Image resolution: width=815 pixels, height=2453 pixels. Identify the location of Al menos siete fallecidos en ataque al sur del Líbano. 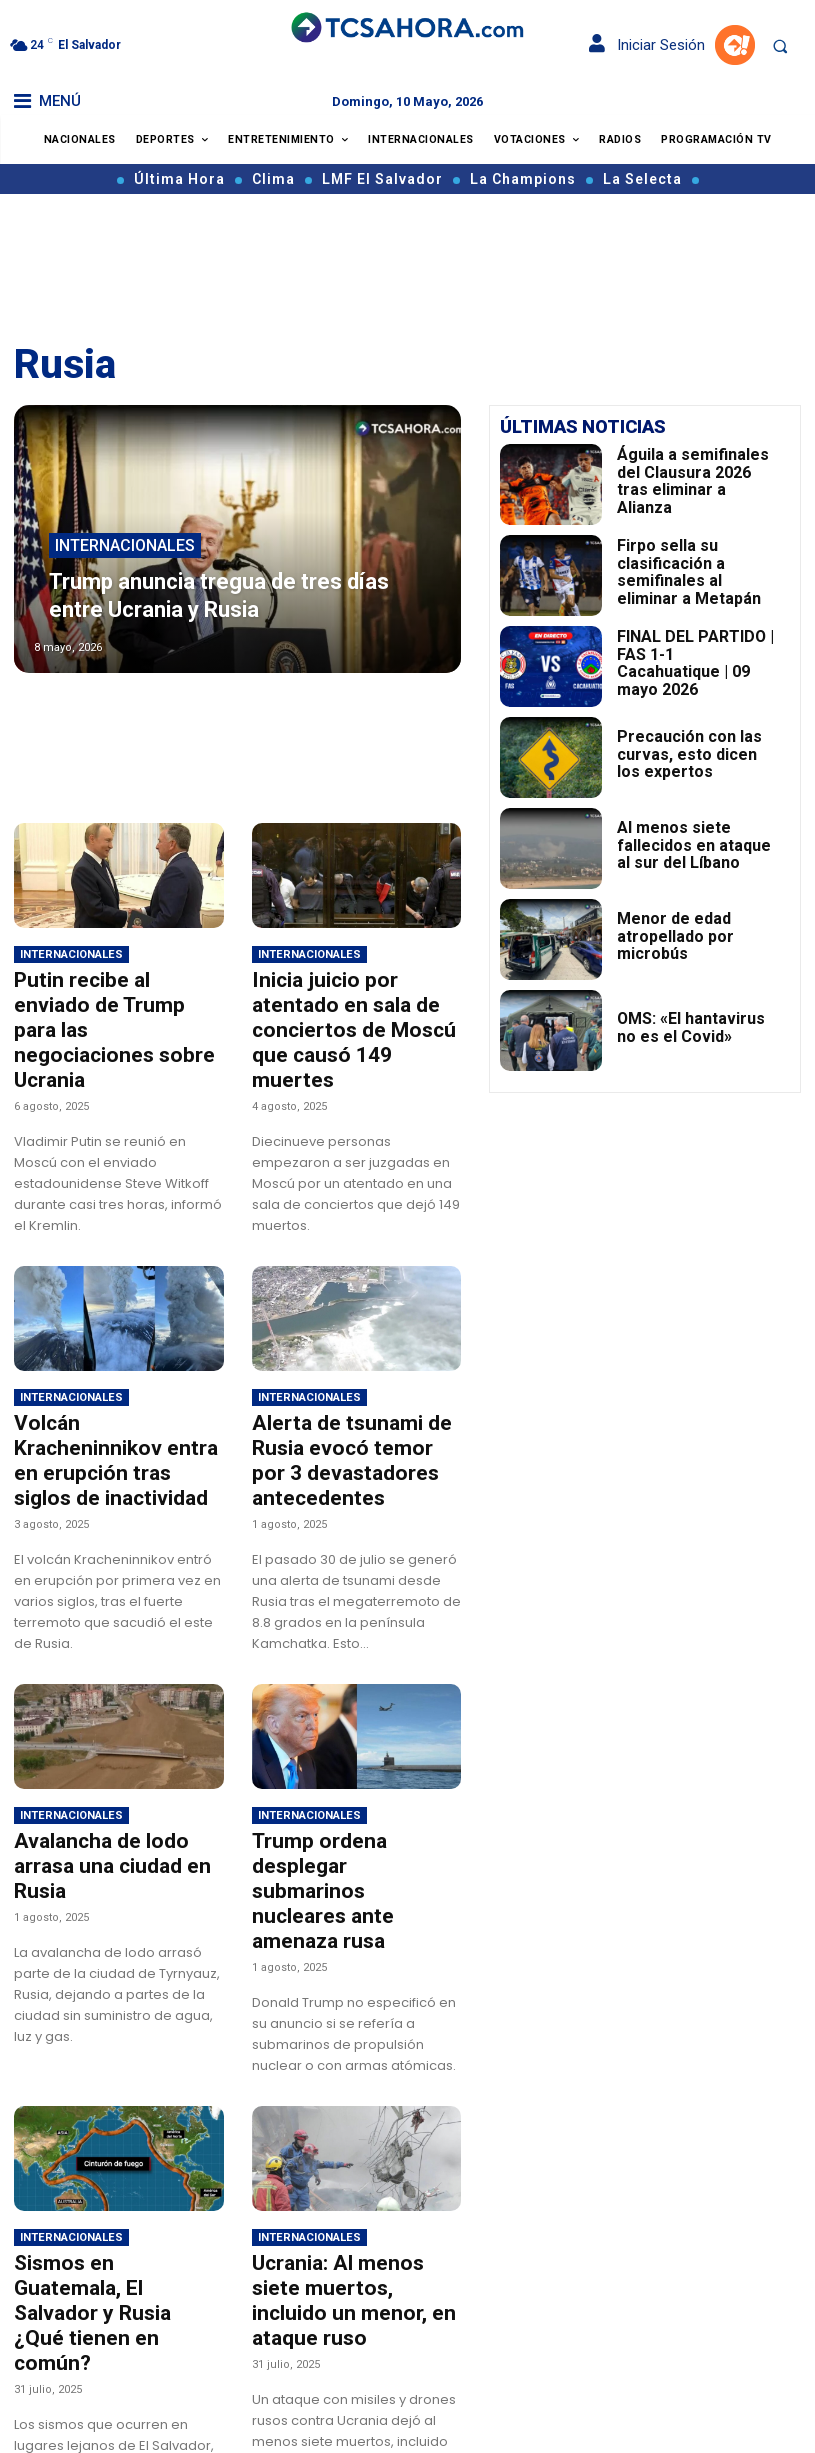
(693, 844).